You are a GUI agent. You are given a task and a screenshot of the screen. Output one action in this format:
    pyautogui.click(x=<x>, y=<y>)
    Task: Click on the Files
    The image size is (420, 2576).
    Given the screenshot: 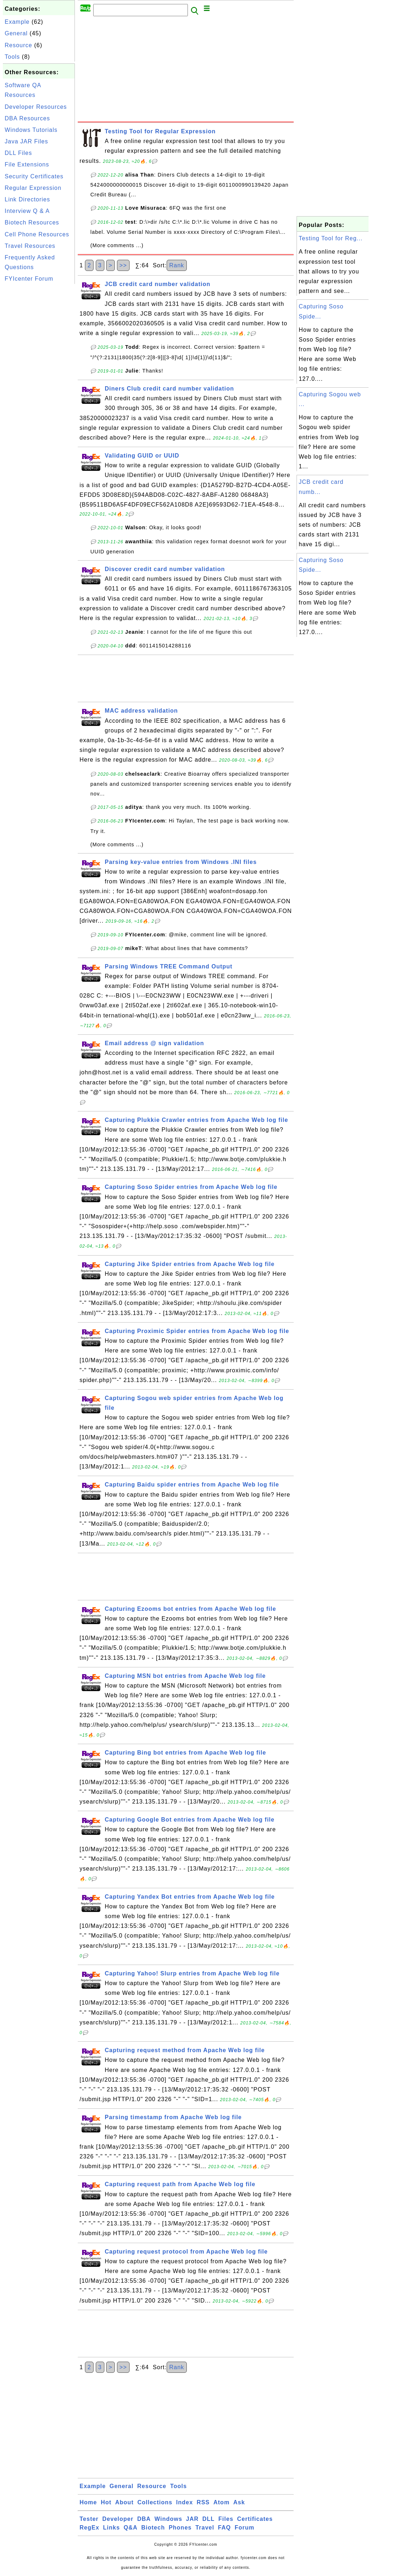 What is the action you would take?
    pyautogui.click(x=225, y=2519)
    